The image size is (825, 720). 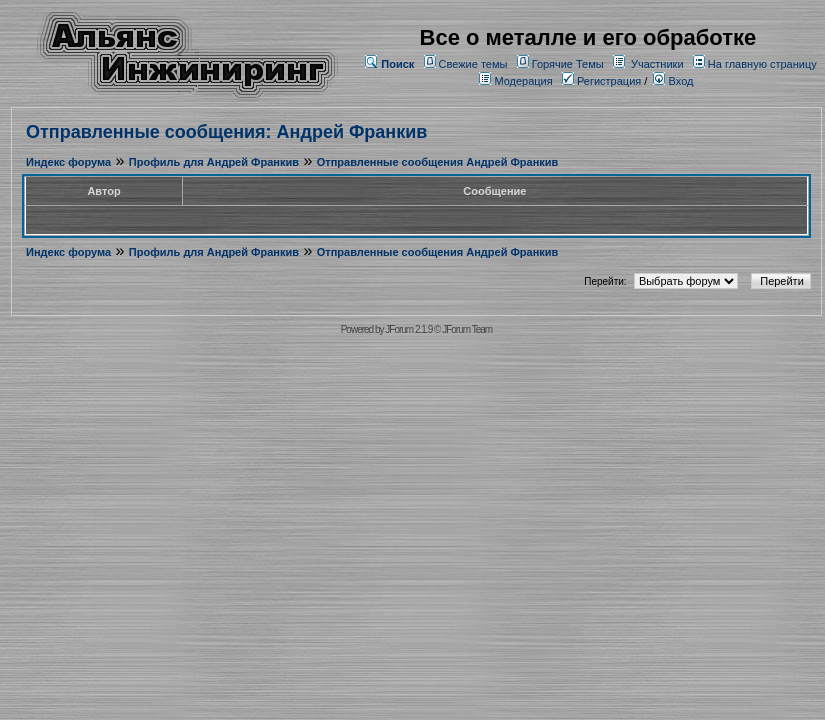 I want to click on JForum Team, so click(x=467, y=329).